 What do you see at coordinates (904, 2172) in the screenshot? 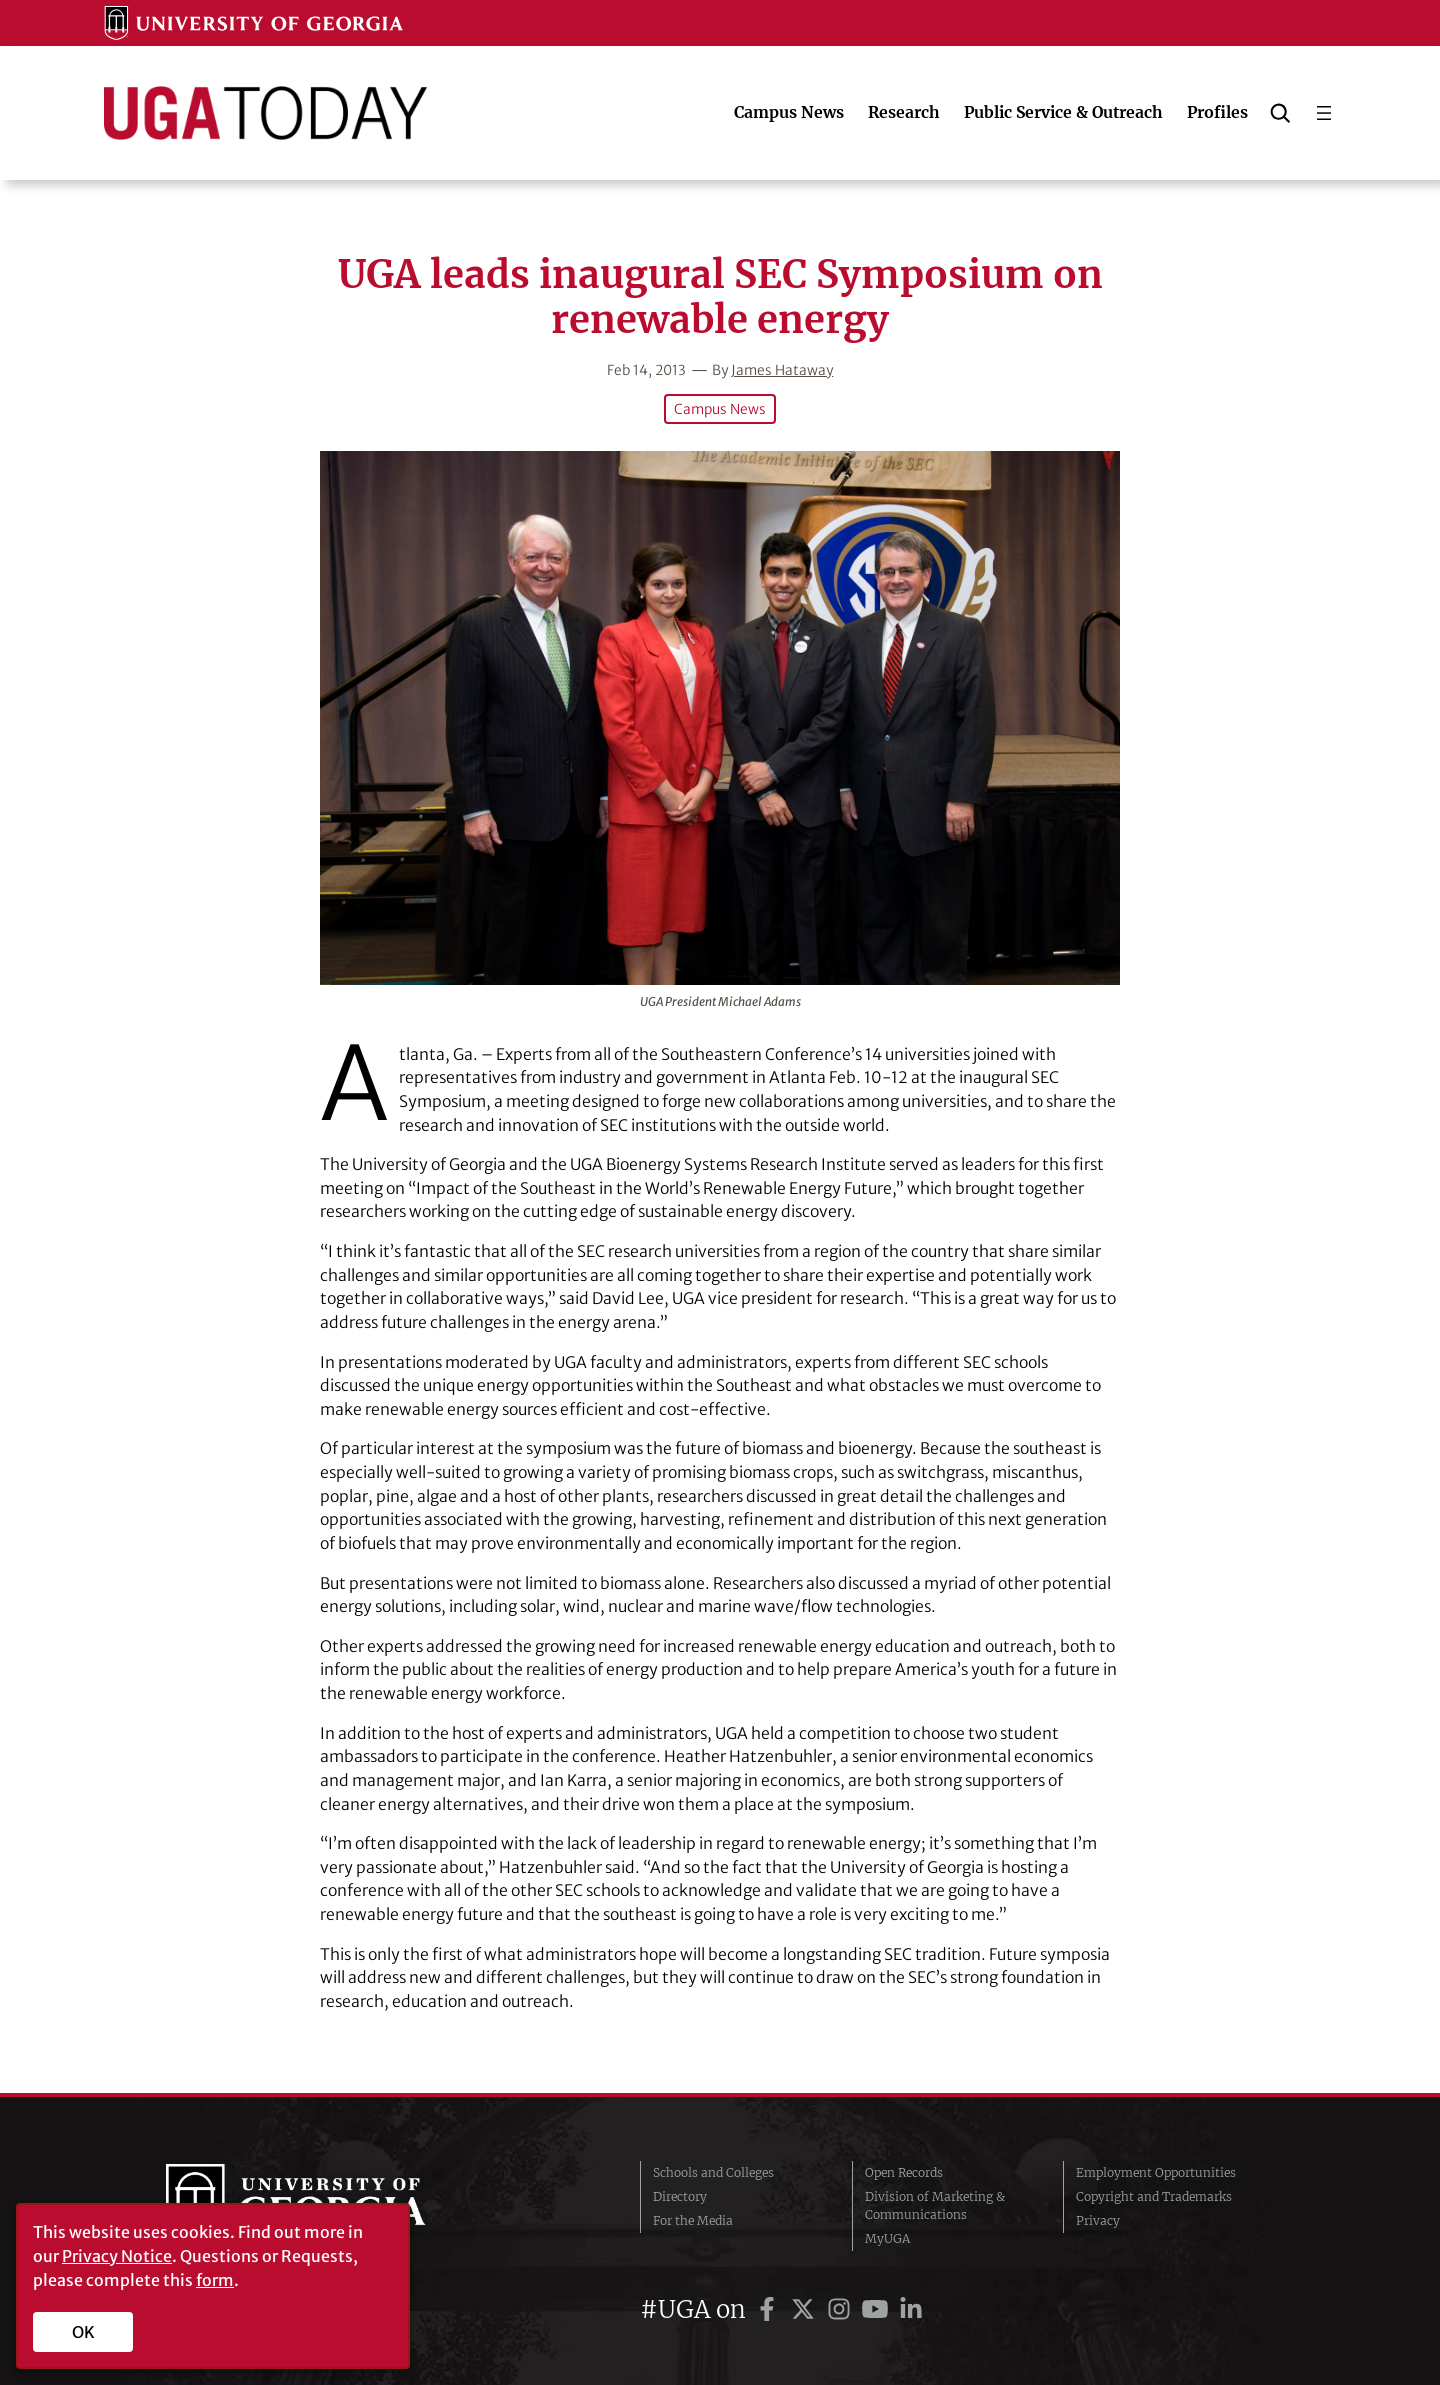
I see `Open Records` at bounding box center [904, 2172].